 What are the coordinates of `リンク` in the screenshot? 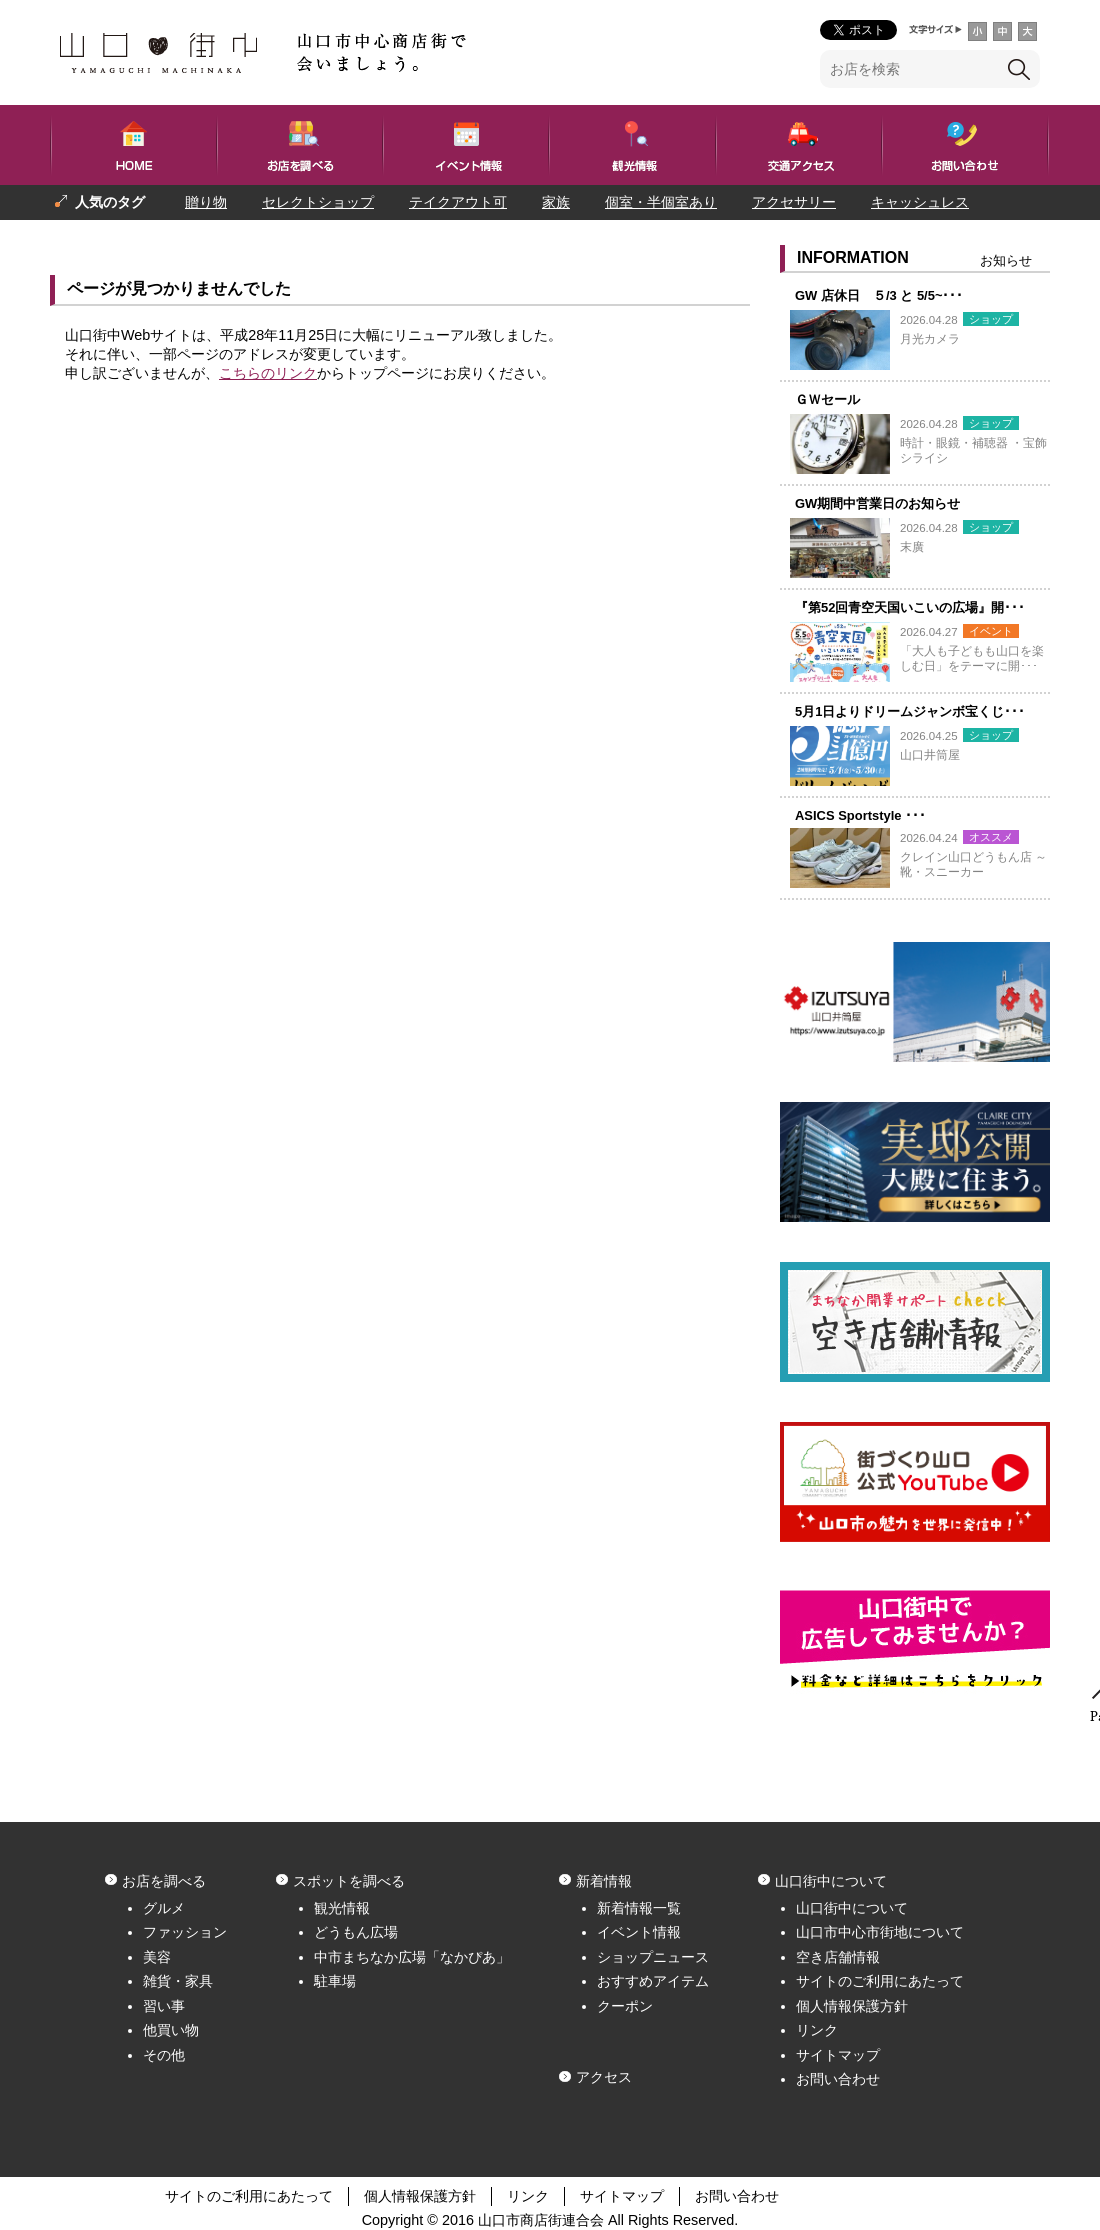 It's located at (817, 2030).